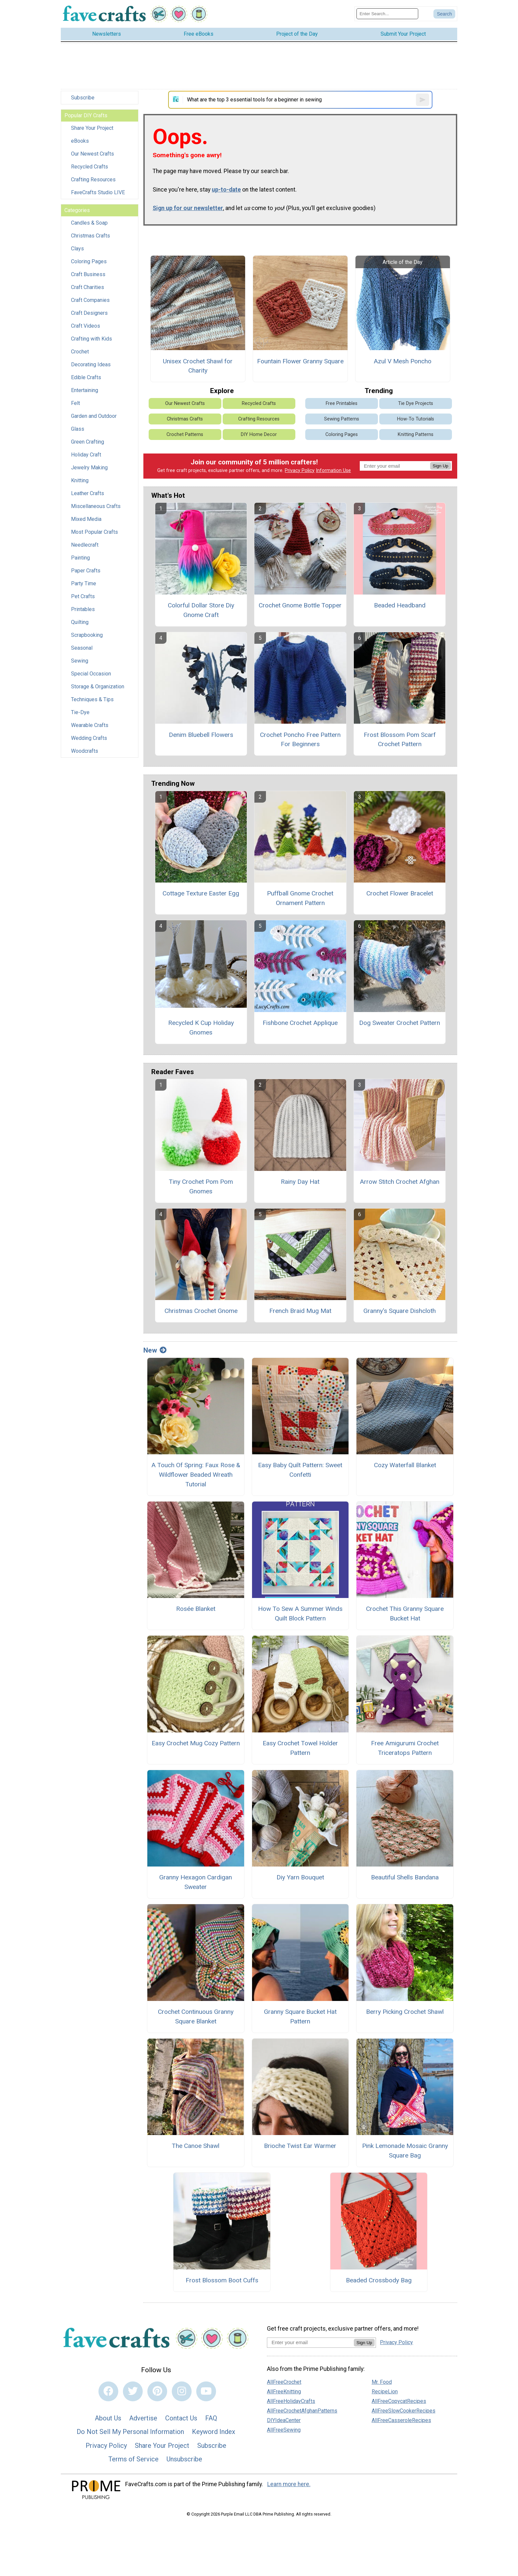  I want to click on Crafting Resources, so click(93, 179).